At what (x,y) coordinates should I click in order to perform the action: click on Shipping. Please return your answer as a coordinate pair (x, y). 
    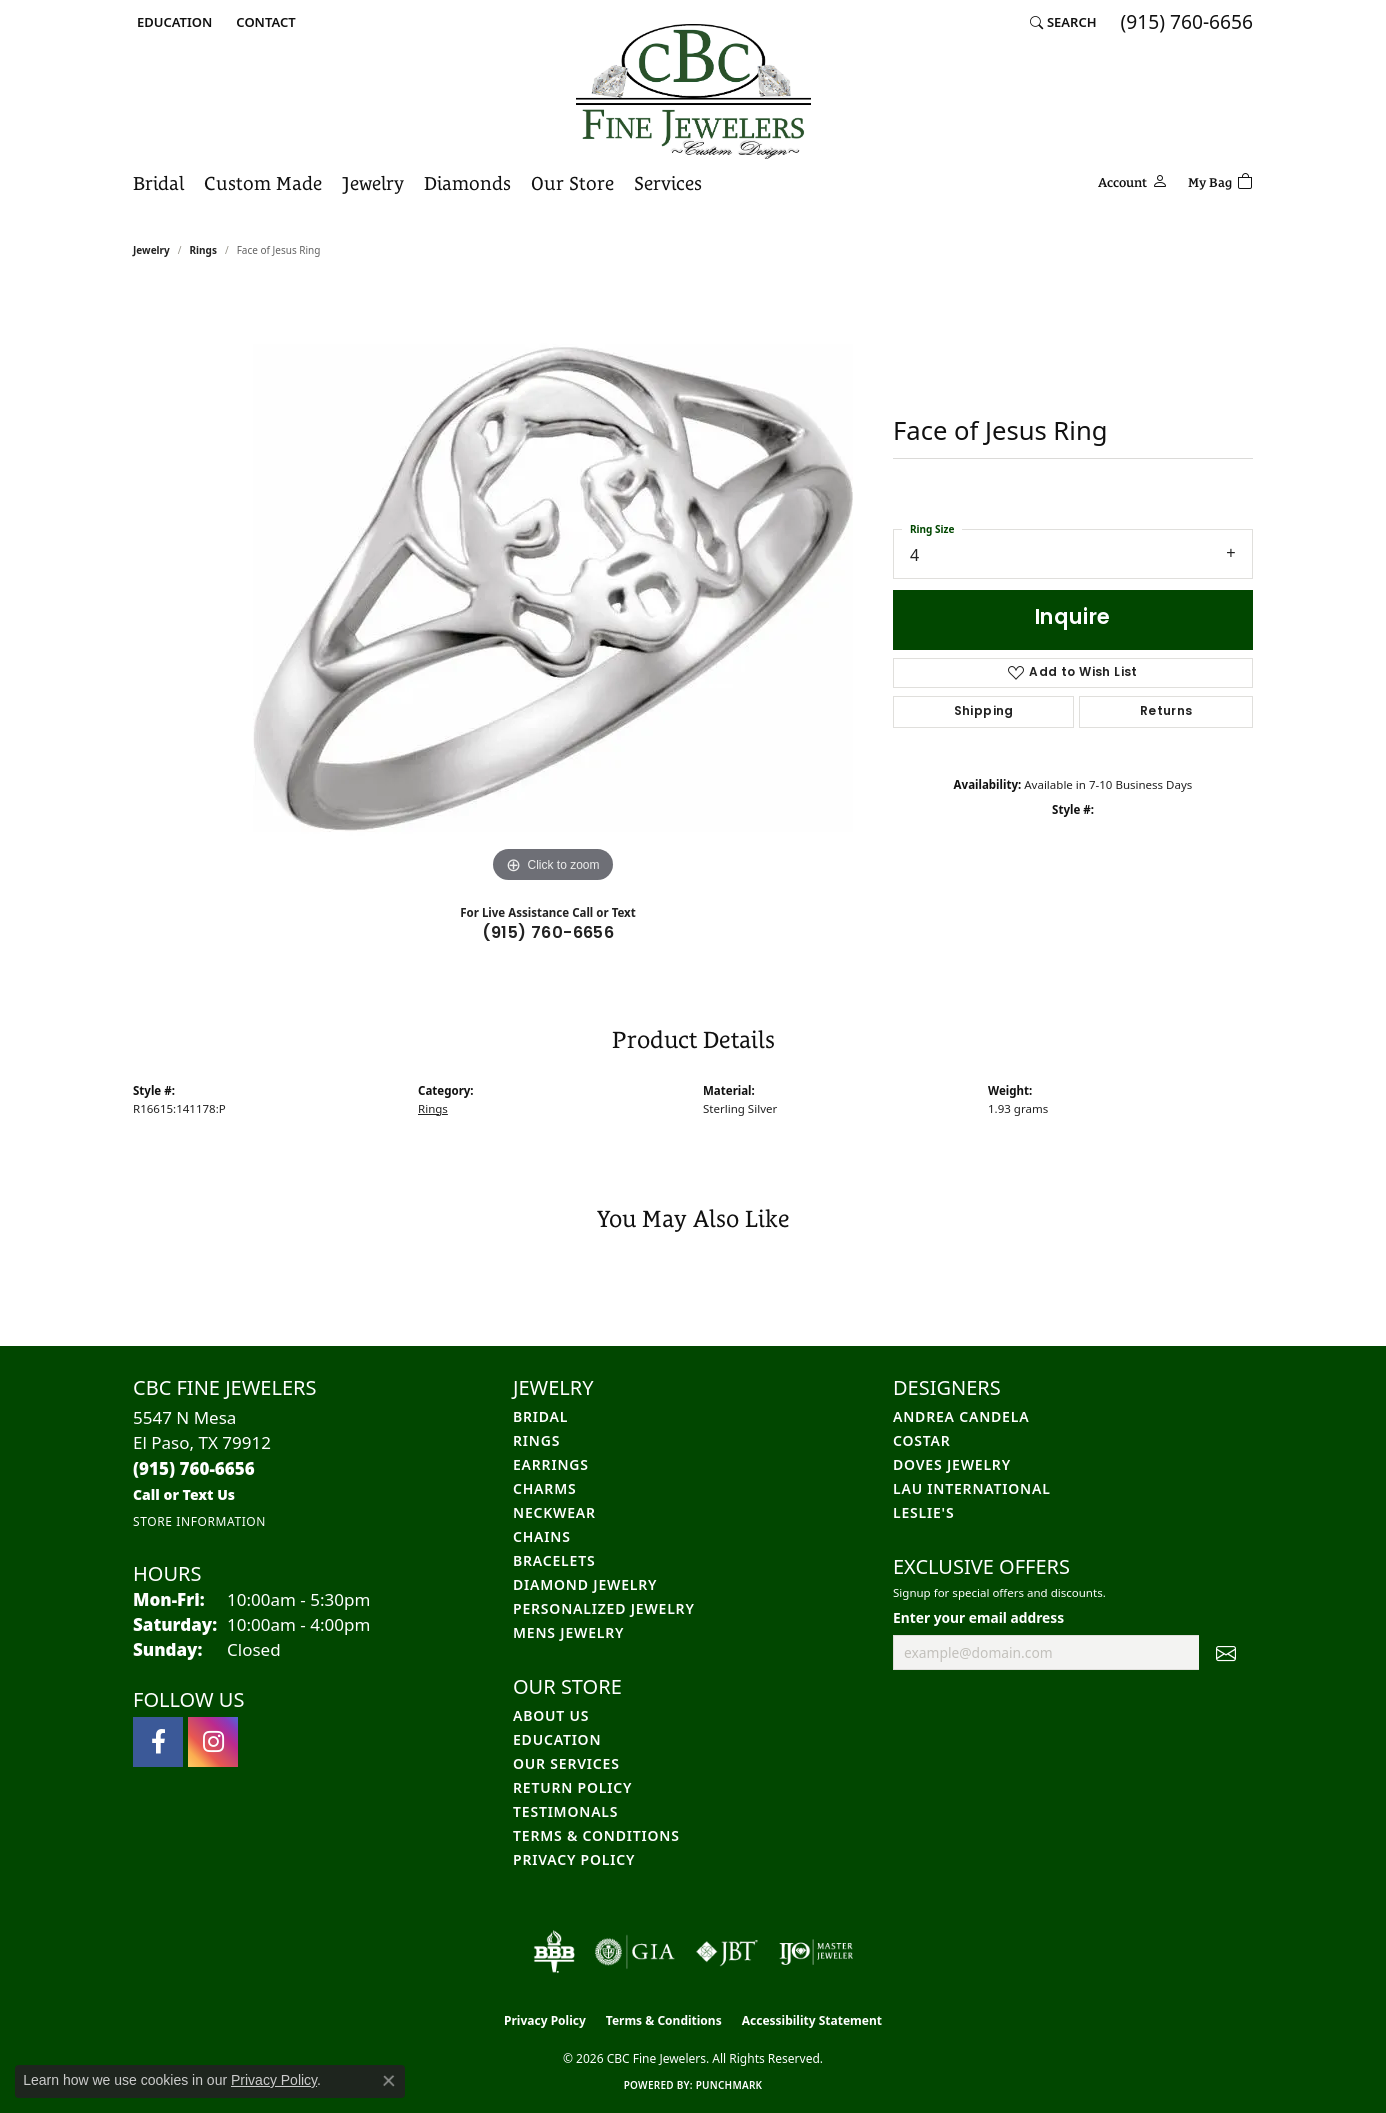
    Looking at the image, I should click on (984, 712).